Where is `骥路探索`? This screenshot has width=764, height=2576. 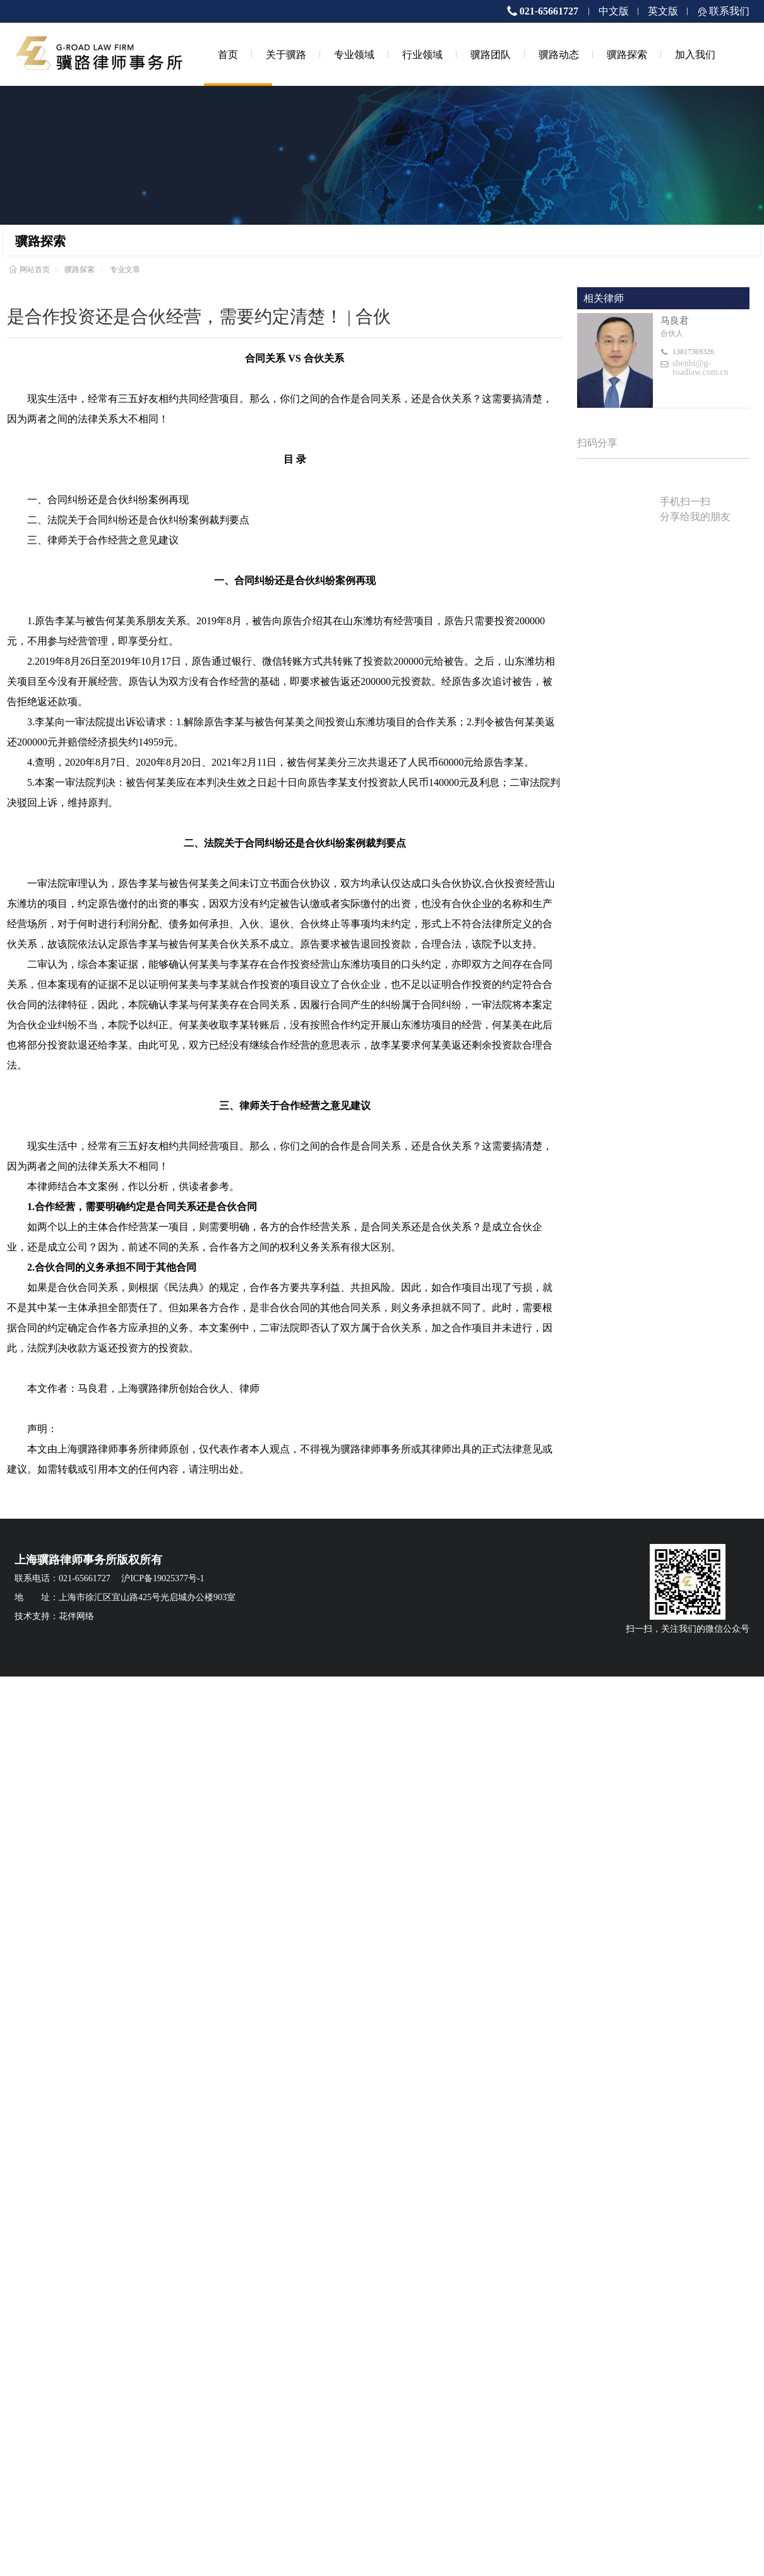 骥路探索 is located at coordinates (627, 54).